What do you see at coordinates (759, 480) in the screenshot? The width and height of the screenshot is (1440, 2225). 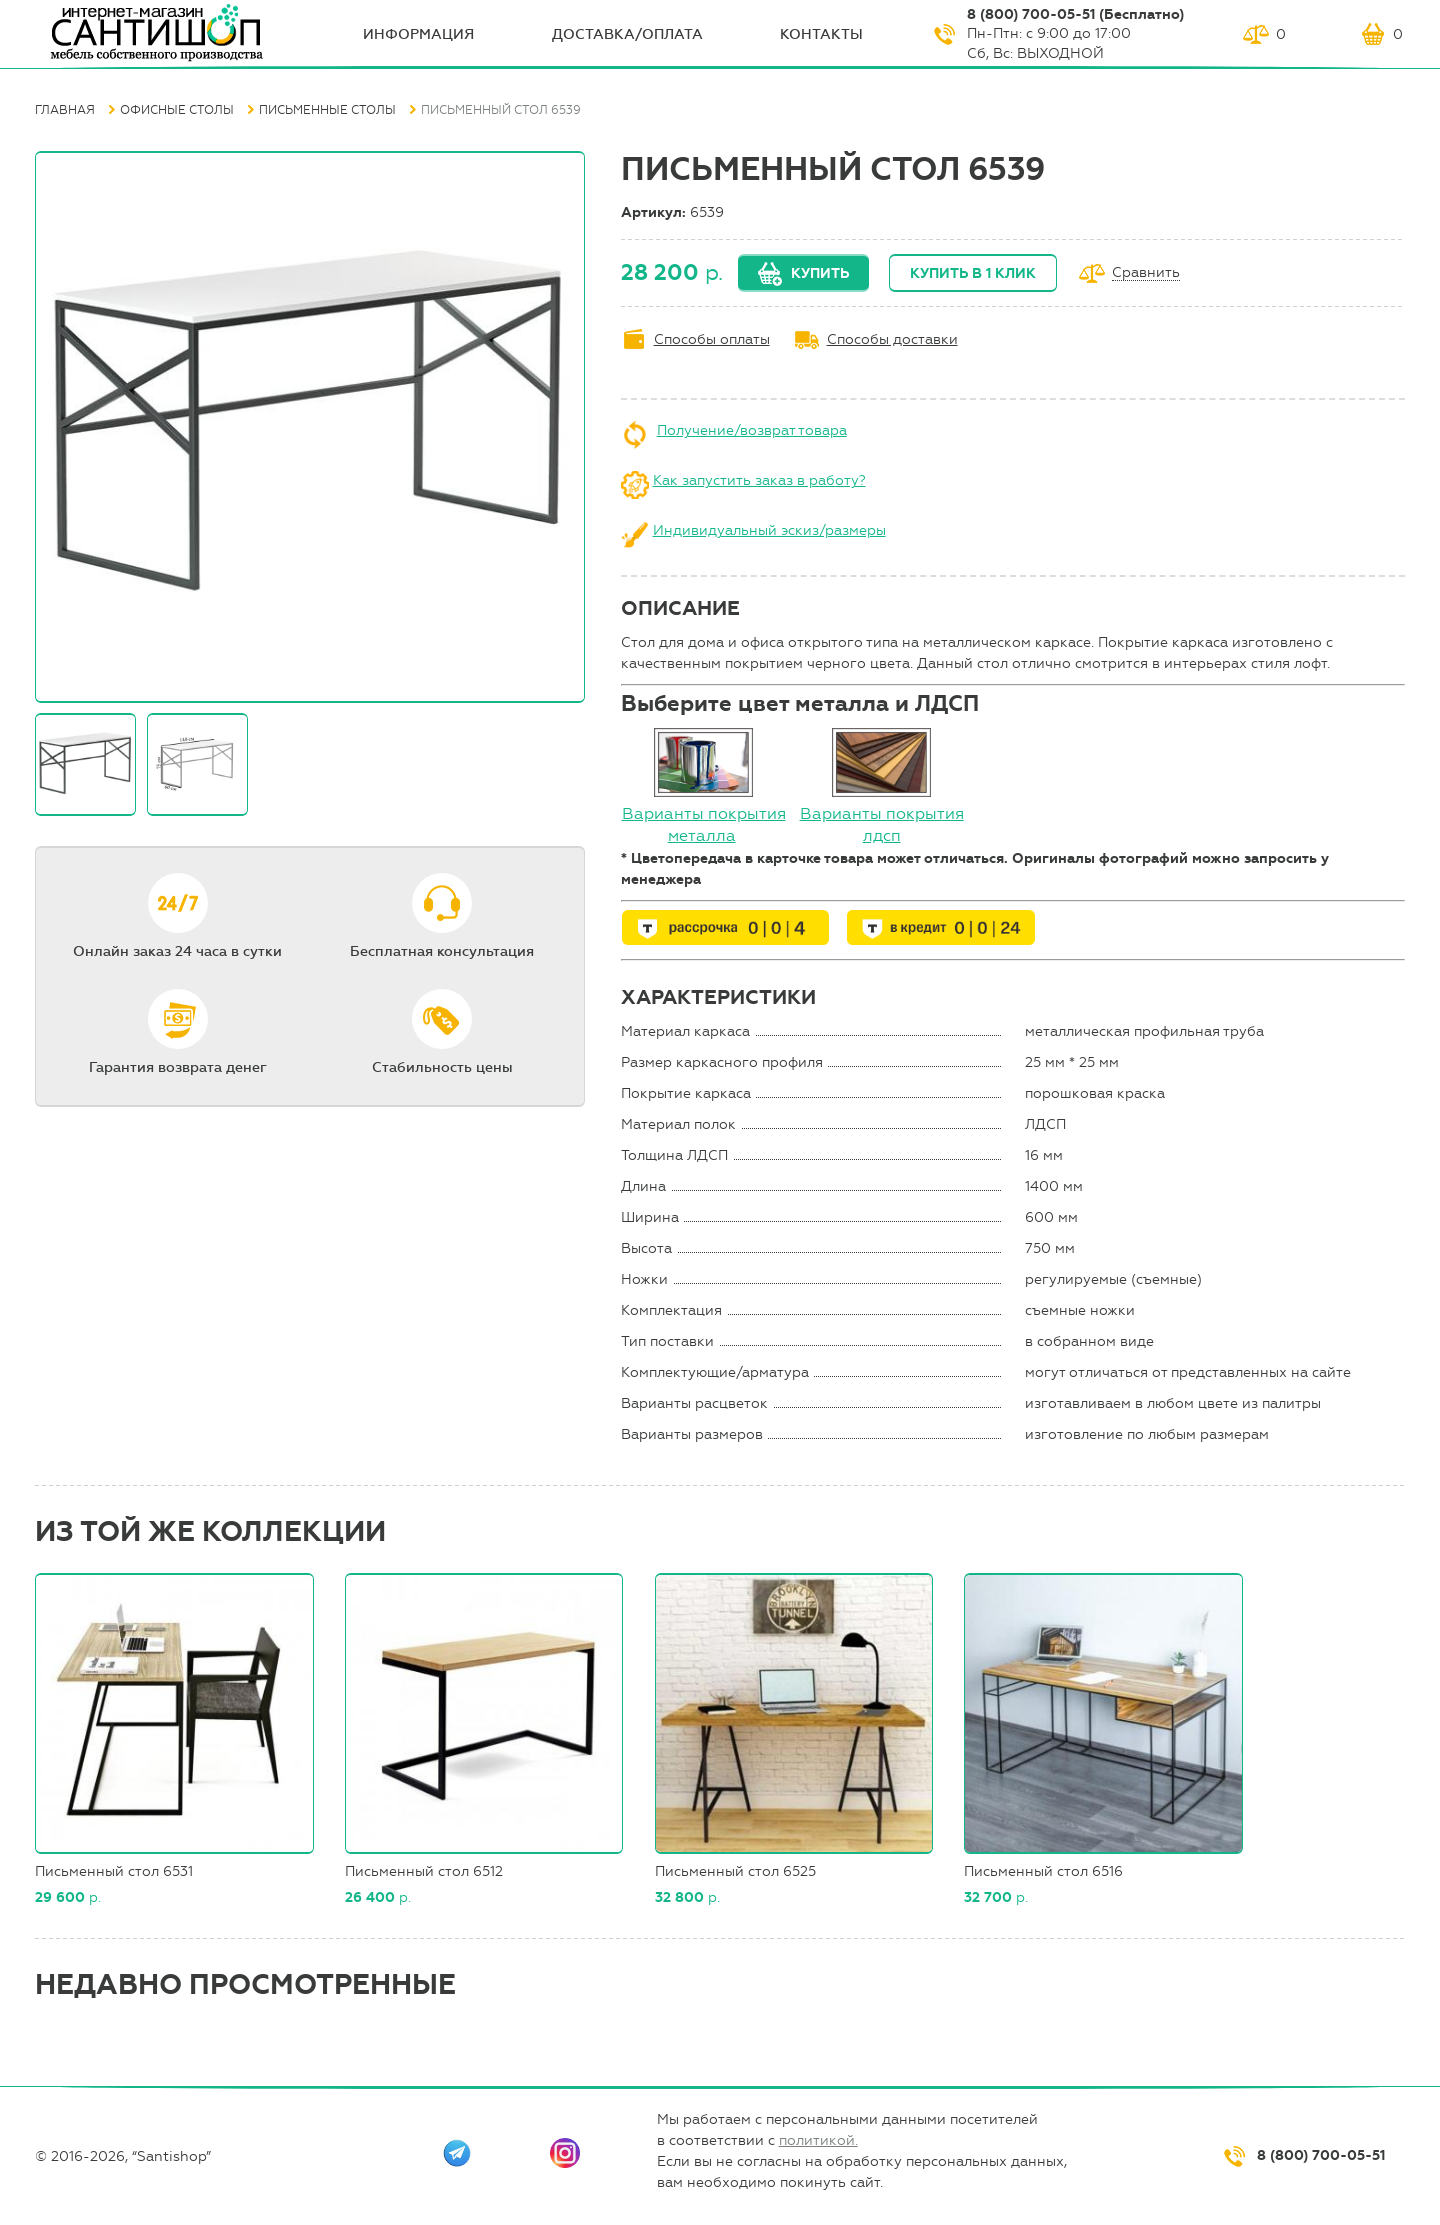 I see `Как запустить заказ в работу?` at bounding box center [759, 480].